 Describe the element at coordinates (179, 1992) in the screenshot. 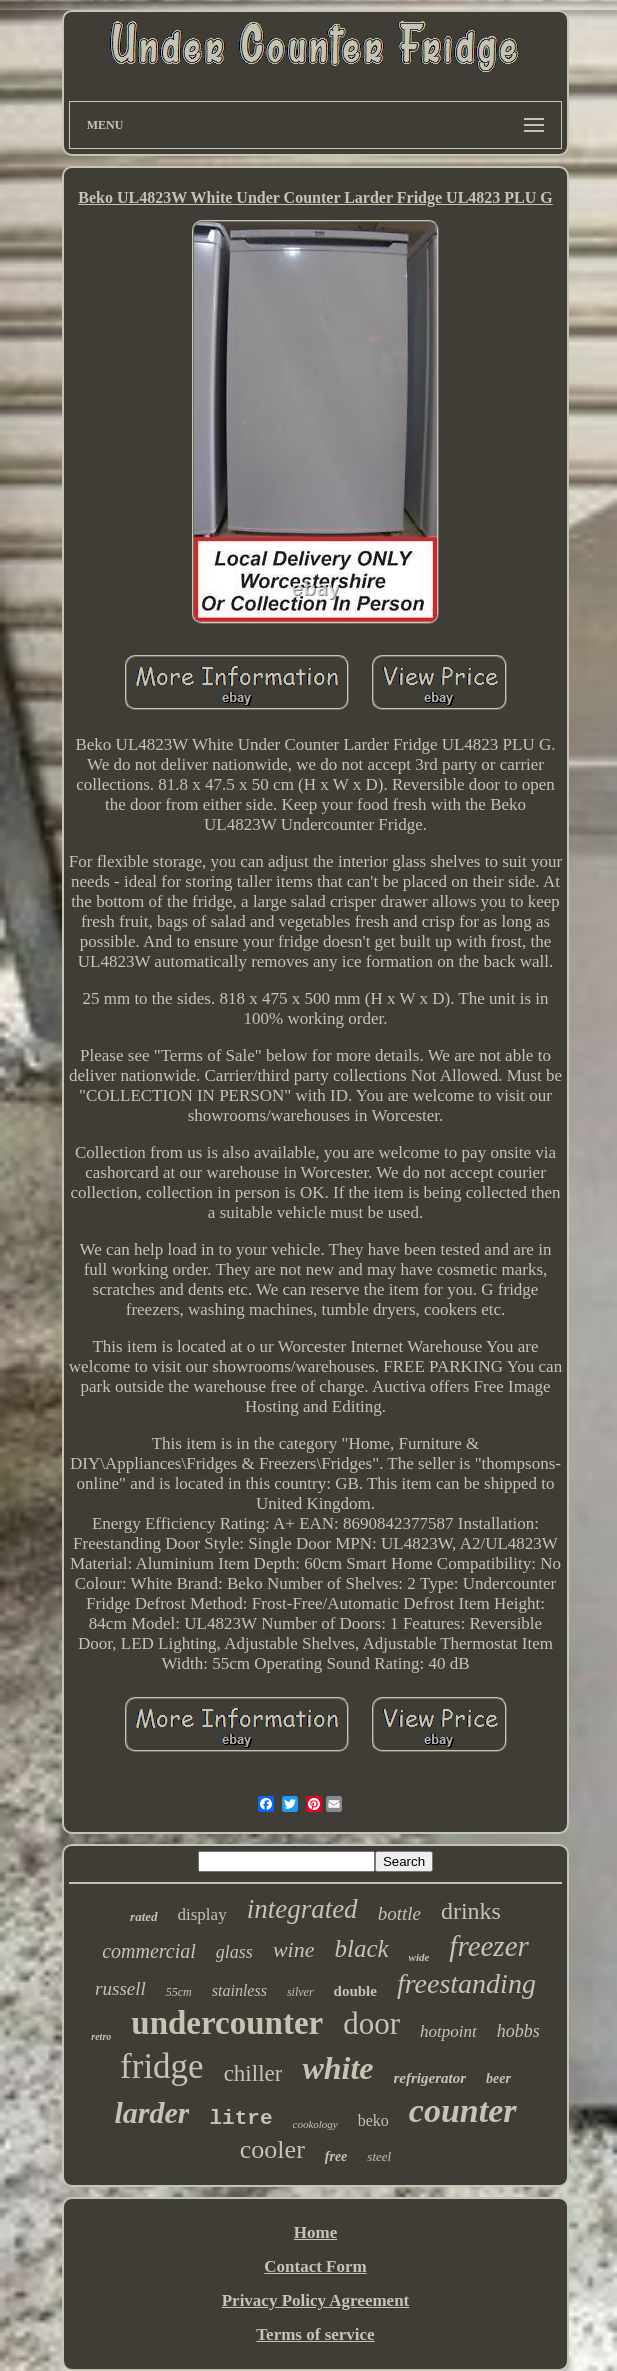

I see `55cm` at that location.